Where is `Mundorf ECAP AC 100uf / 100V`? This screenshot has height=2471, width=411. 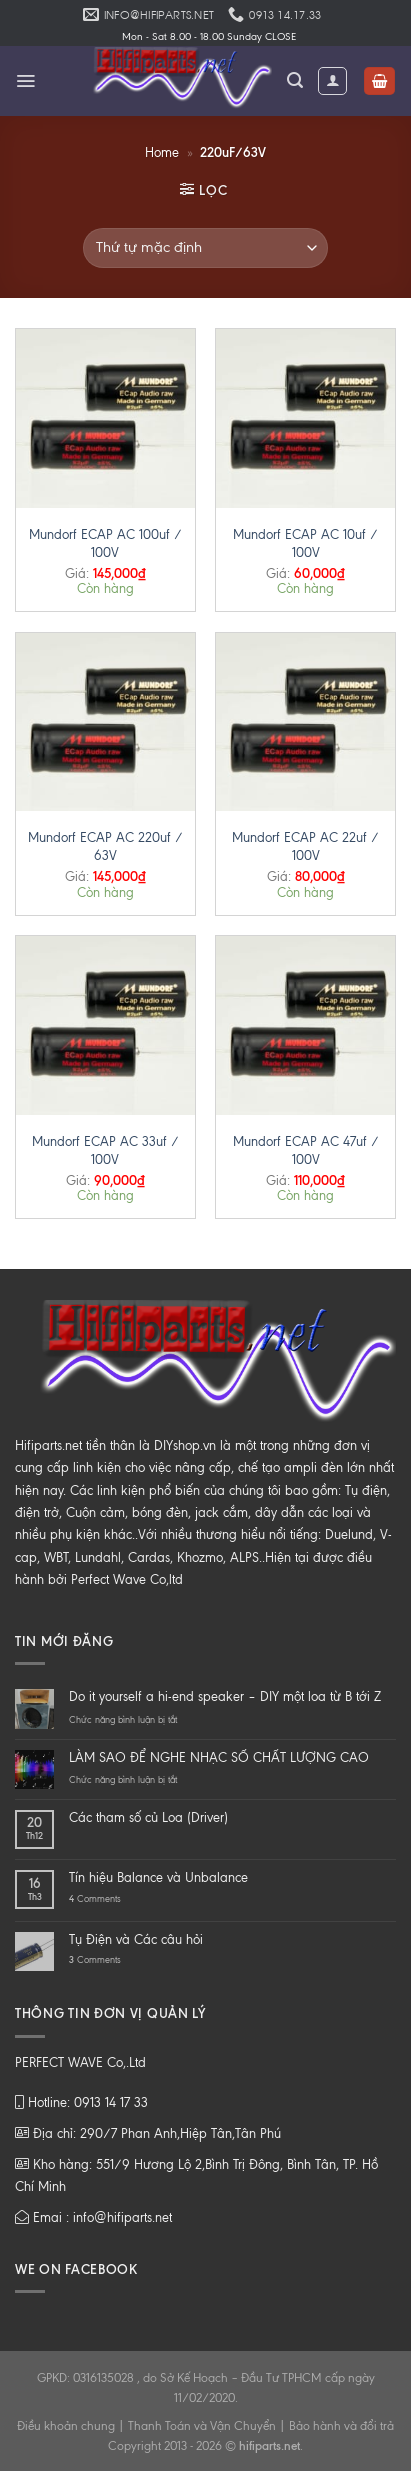
Mundorf ECAP AC 100uf / 100V is located at coordinates (105, 543).